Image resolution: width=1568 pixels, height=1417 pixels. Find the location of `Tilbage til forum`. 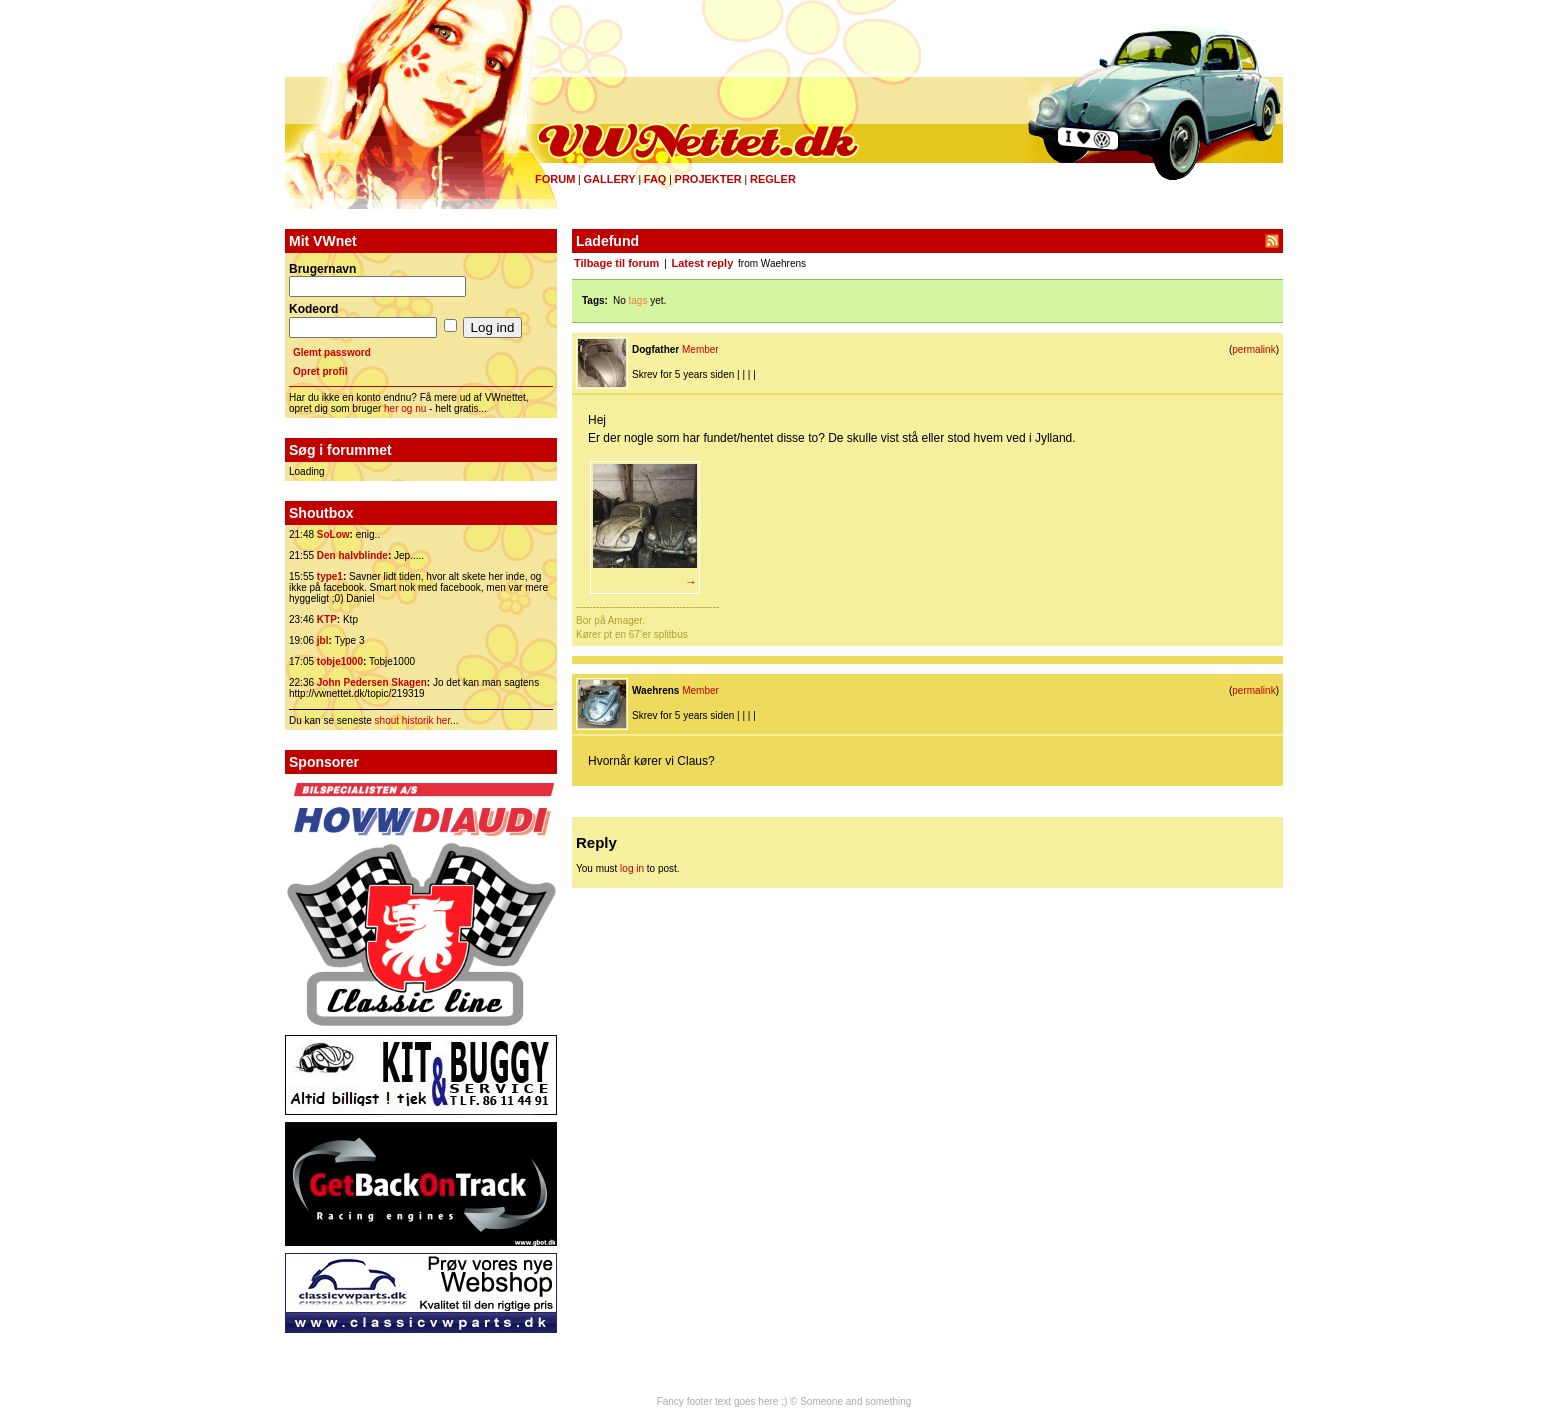

Tilbage til forum is located at coordinates (616, 263).